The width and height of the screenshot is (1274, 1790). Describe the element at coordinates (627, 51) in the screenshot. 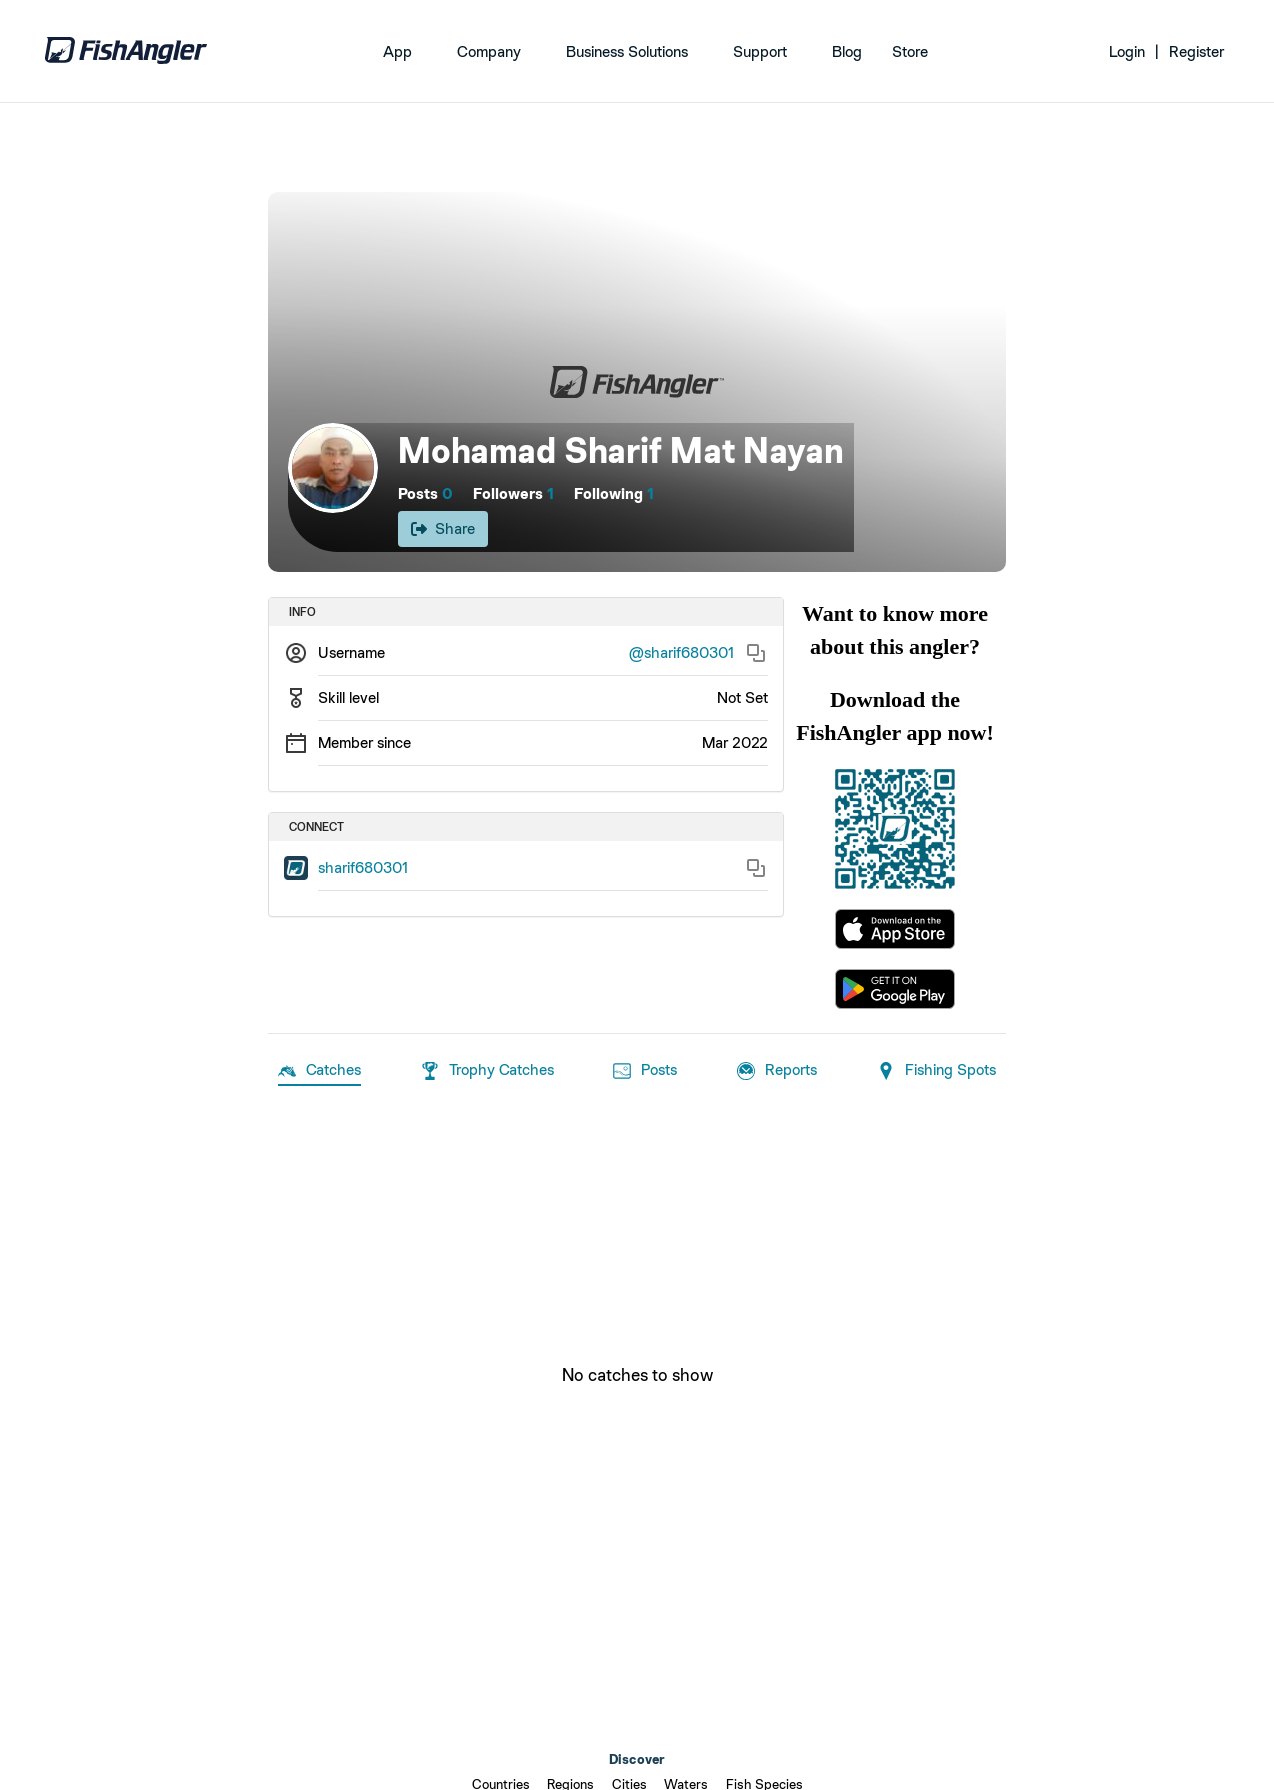

I see `Business Solutions` at that location.